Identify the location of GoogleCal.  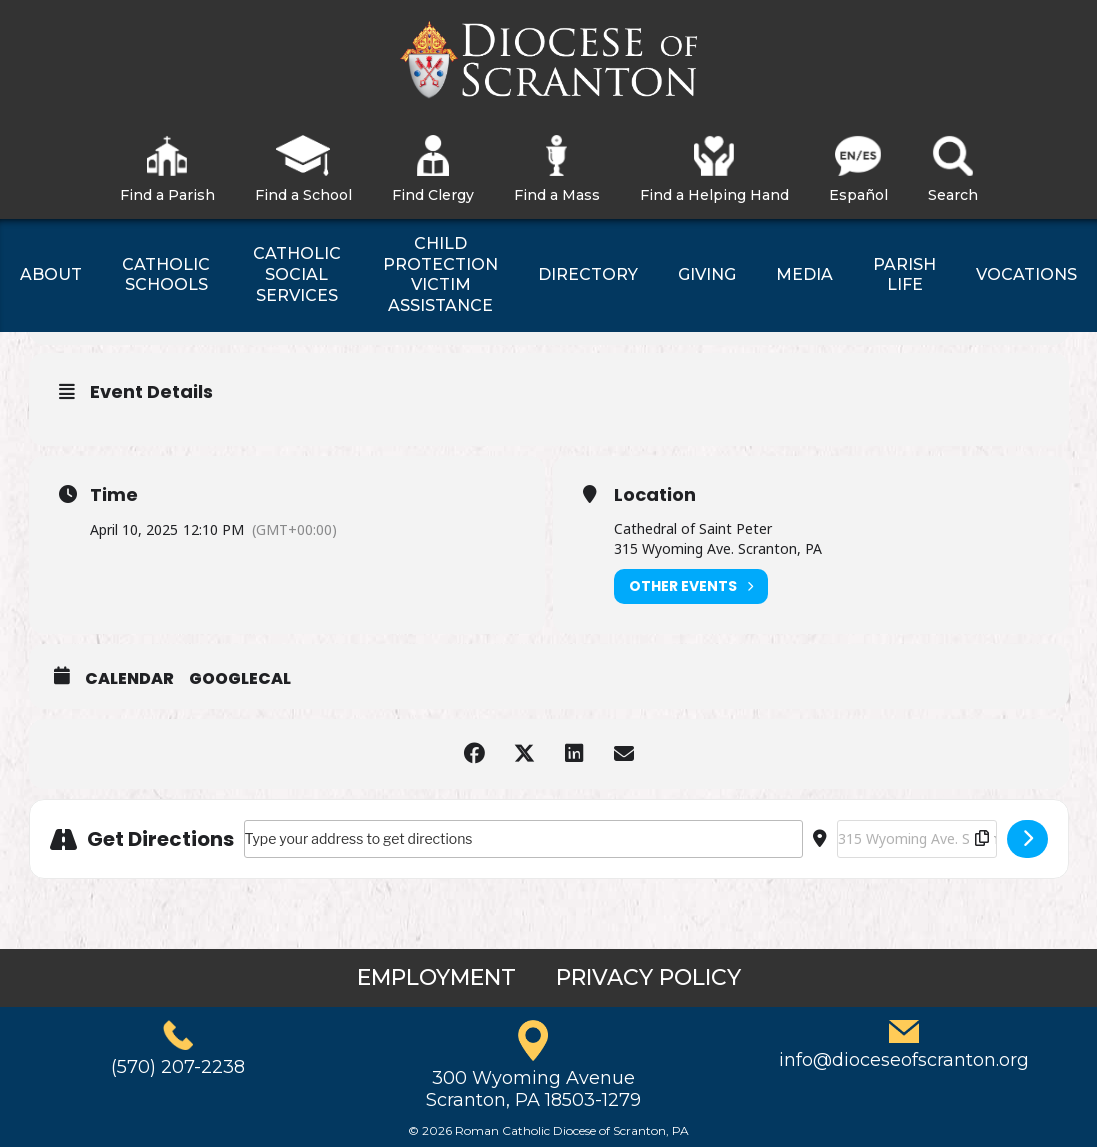
(240, 679).